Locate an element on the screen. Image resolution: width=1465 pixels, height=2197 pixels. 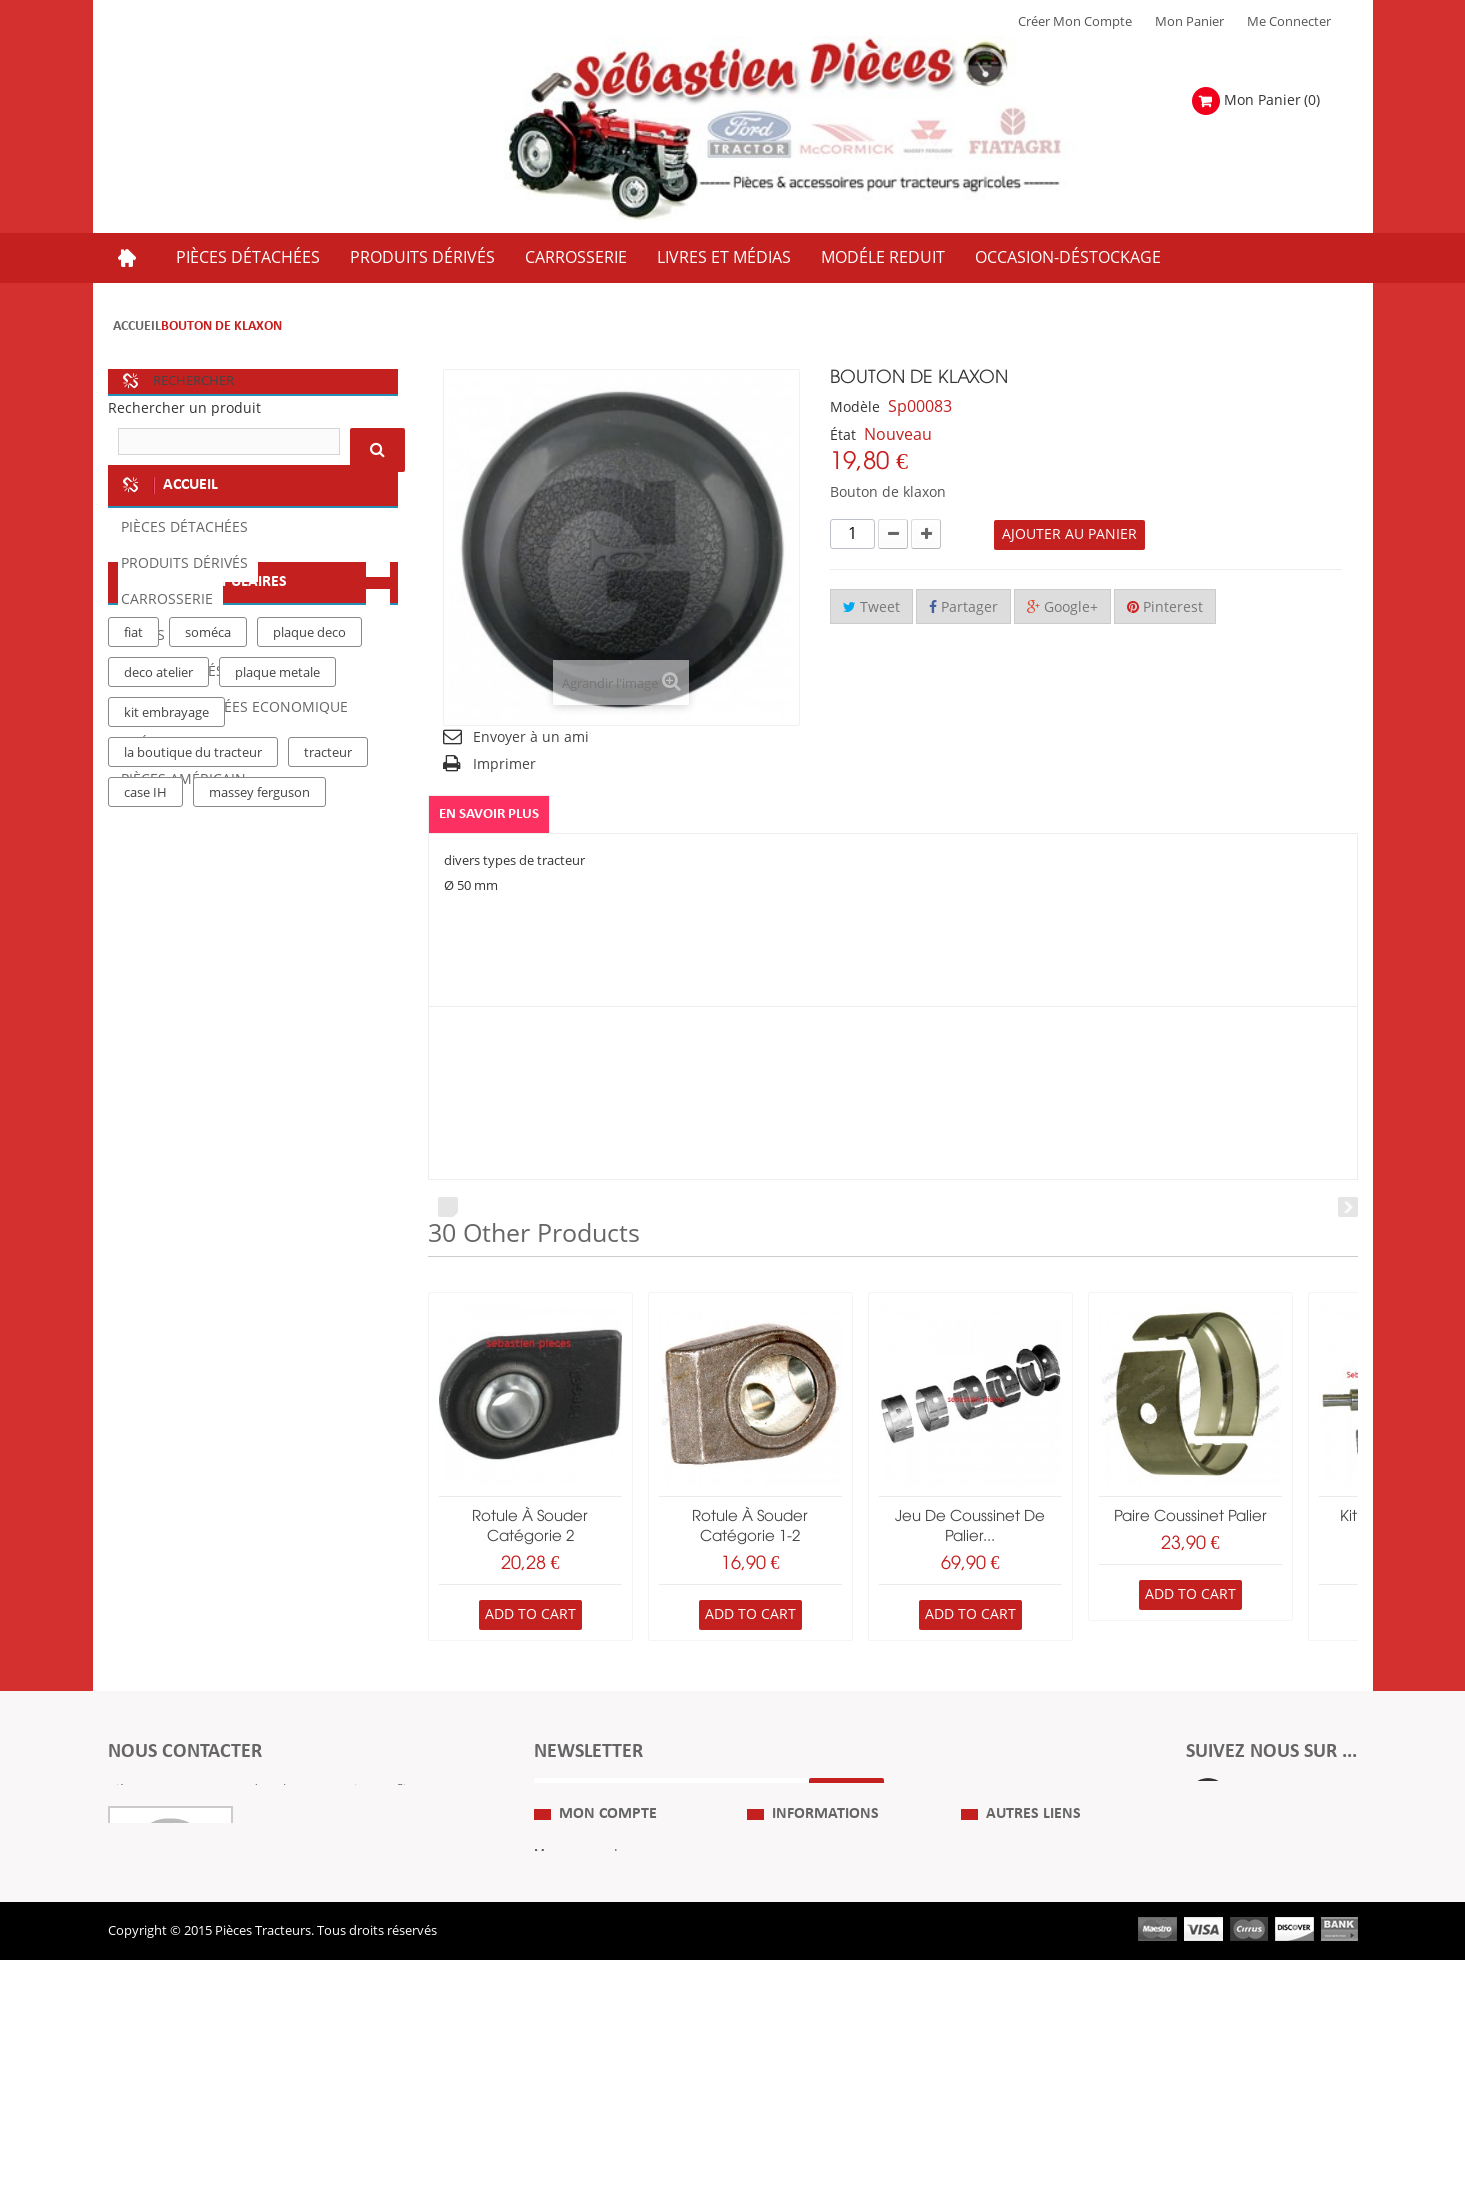
C.G.V. is located at coordinates (764, 1996).